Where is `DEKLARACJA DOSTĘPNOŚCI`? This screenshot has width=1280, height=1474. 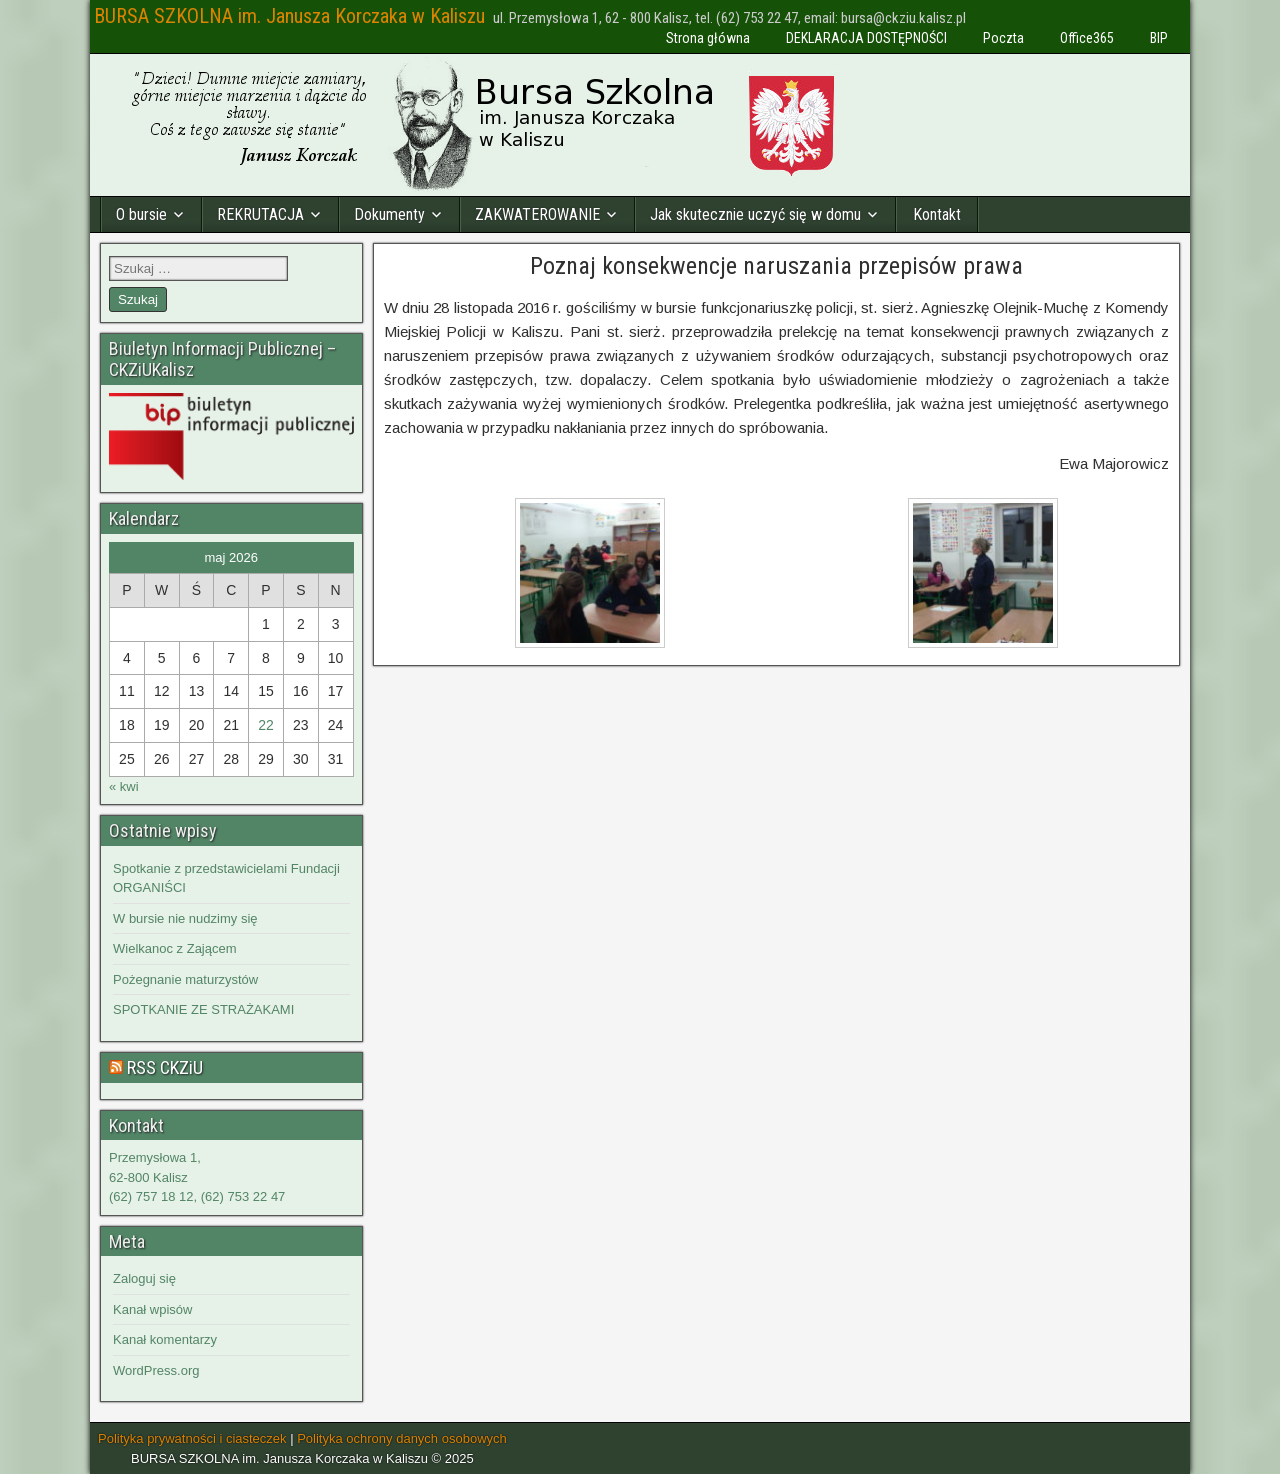
DEKLARACJA DOSTĘPNOŚCI is located at coordinates (866, 38).